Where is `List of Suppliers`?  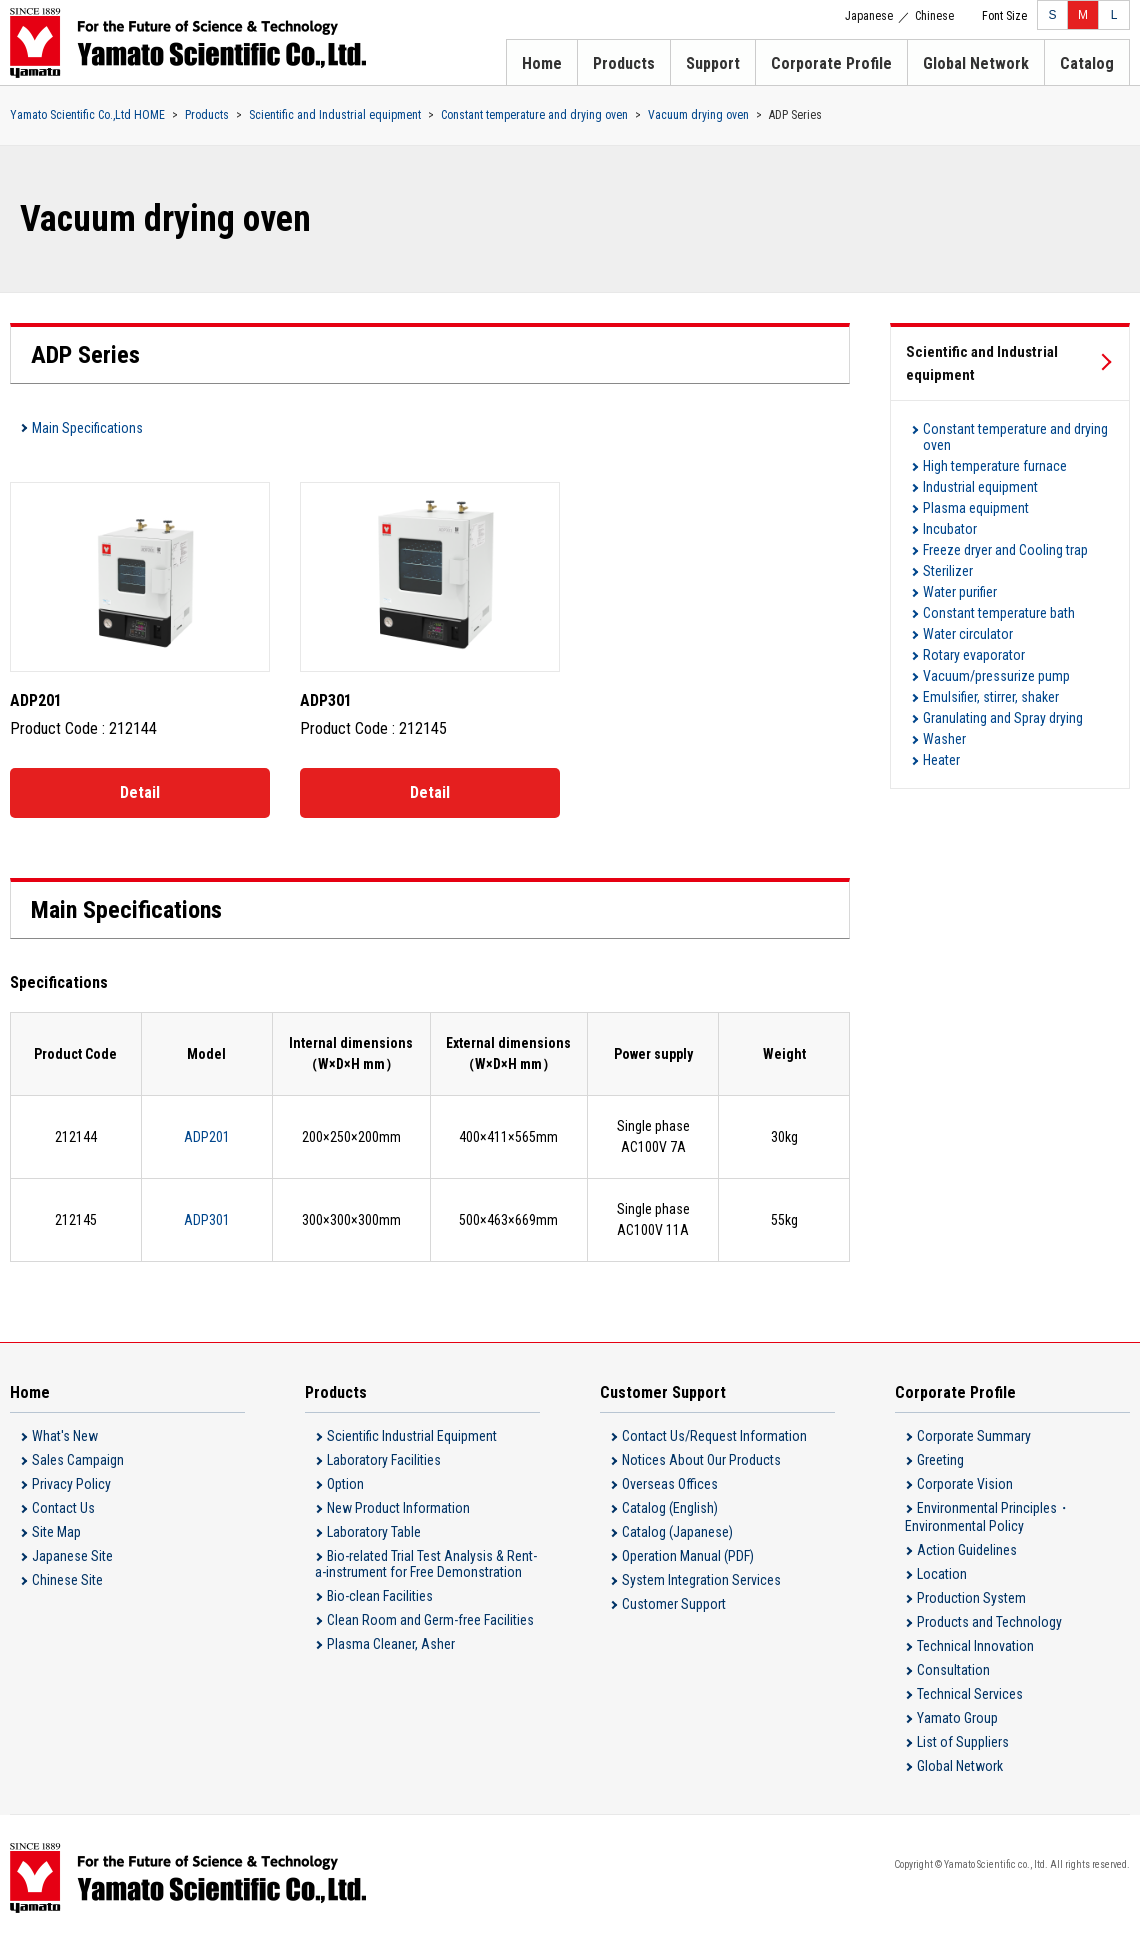 List of Suppliers is located at coordinates (963, 1742).